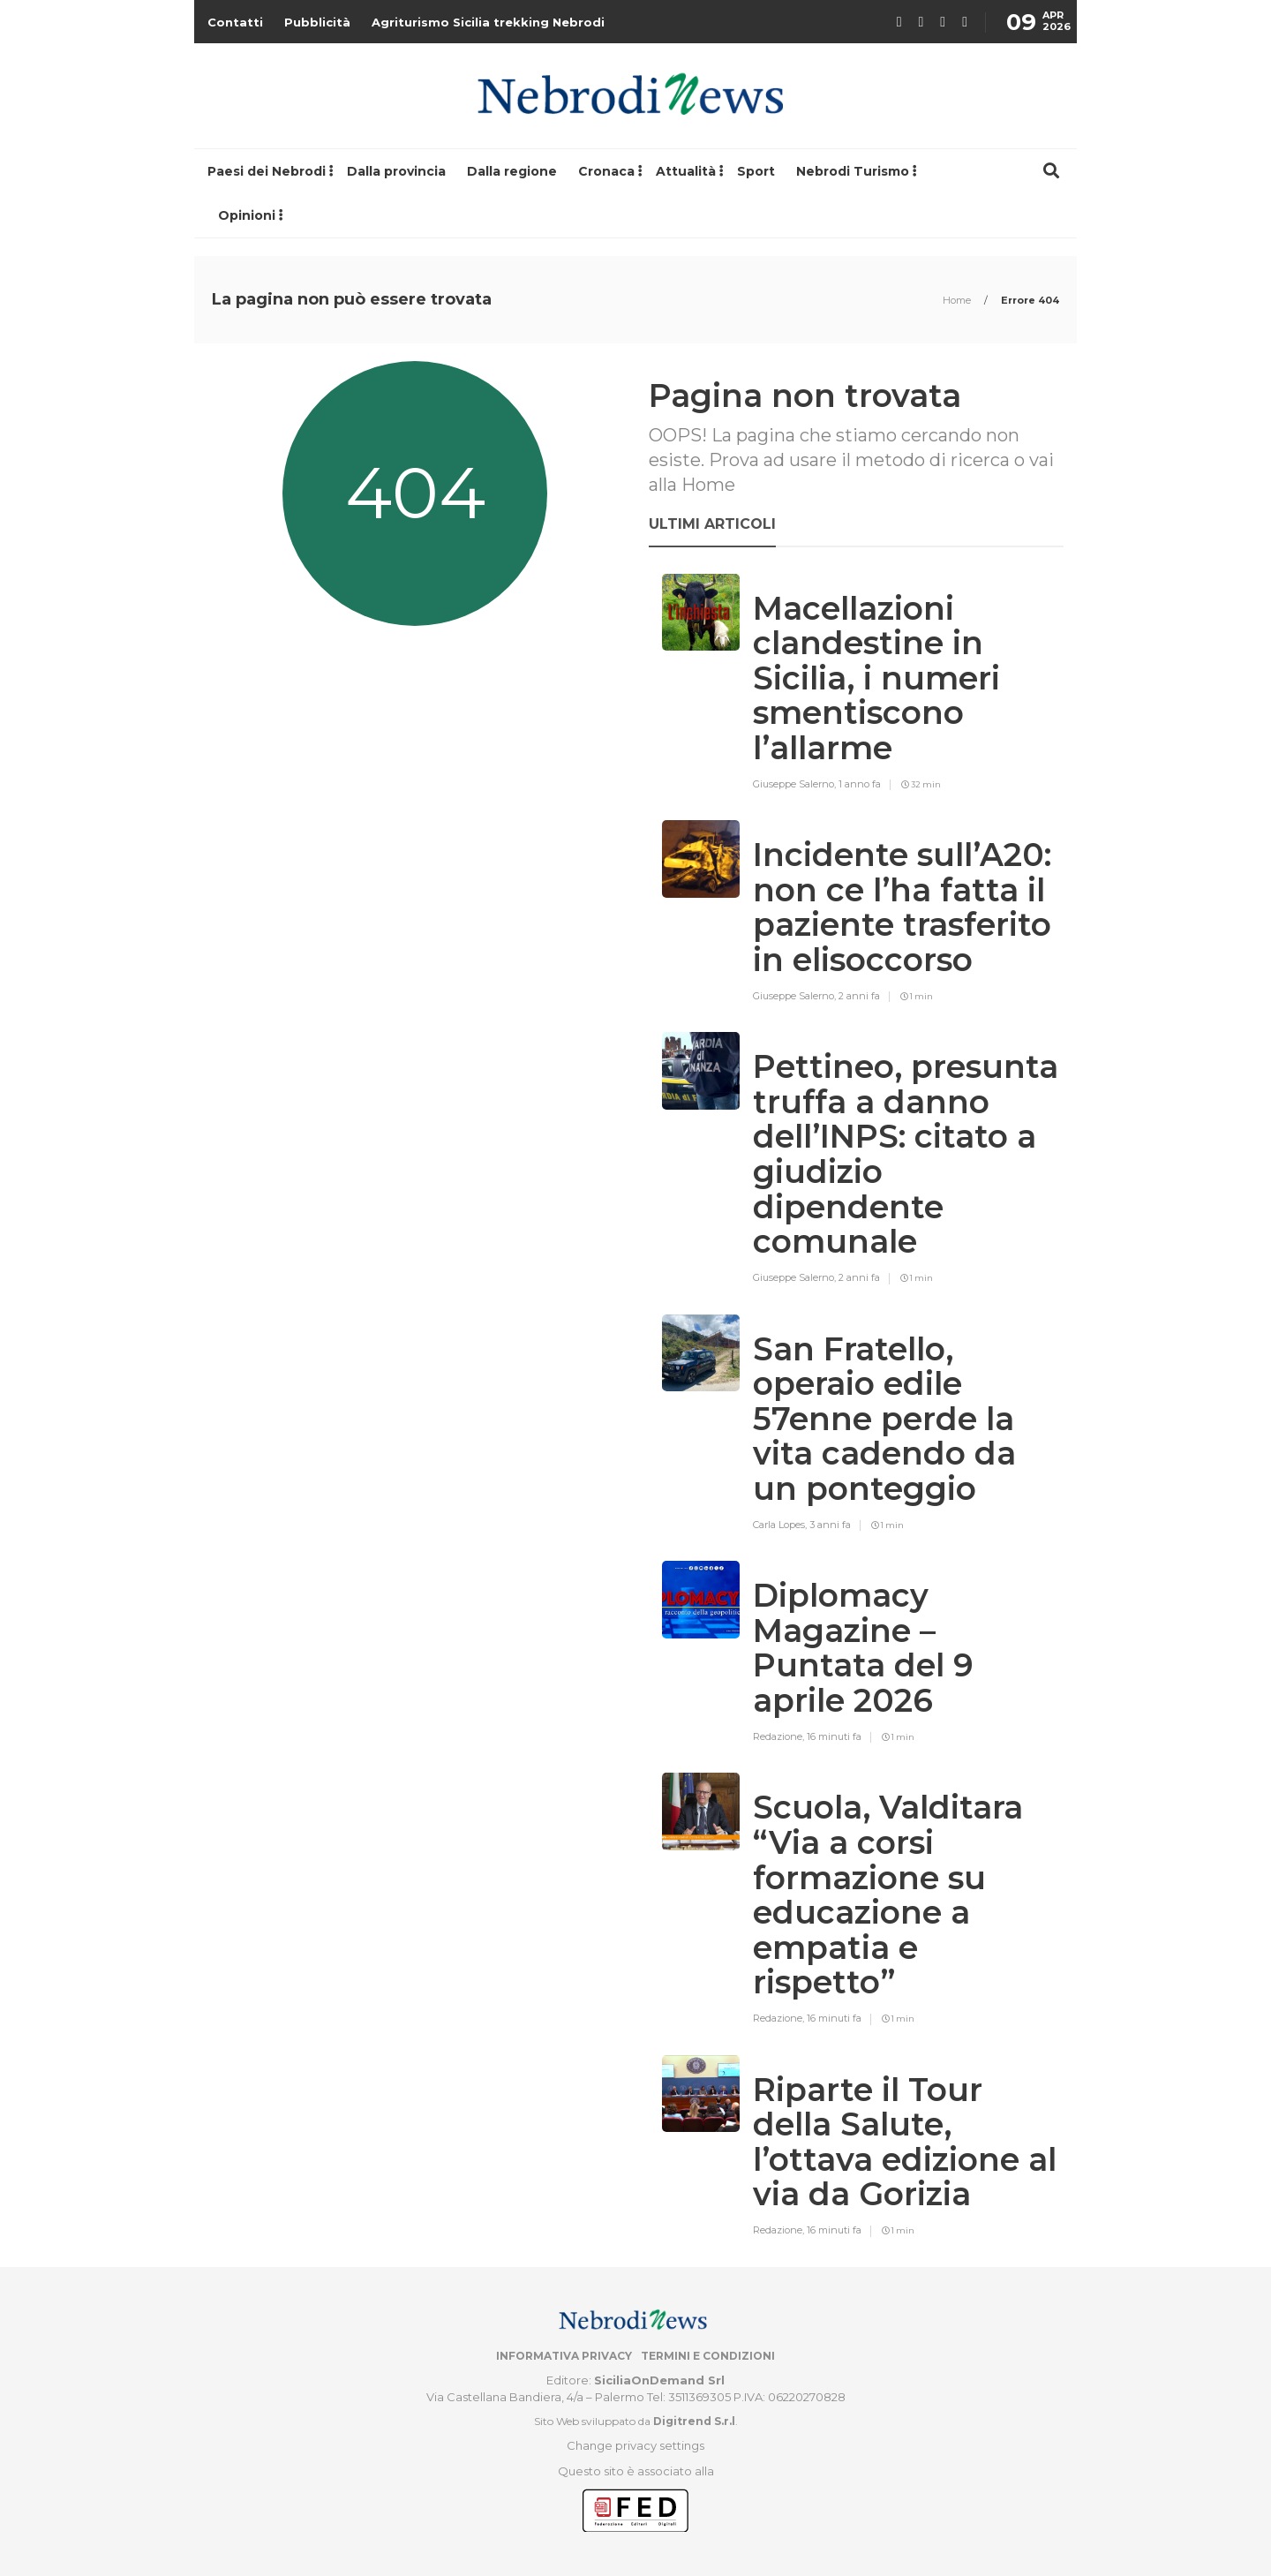  I want to click on 3 anni fa, so click(830, 1524).